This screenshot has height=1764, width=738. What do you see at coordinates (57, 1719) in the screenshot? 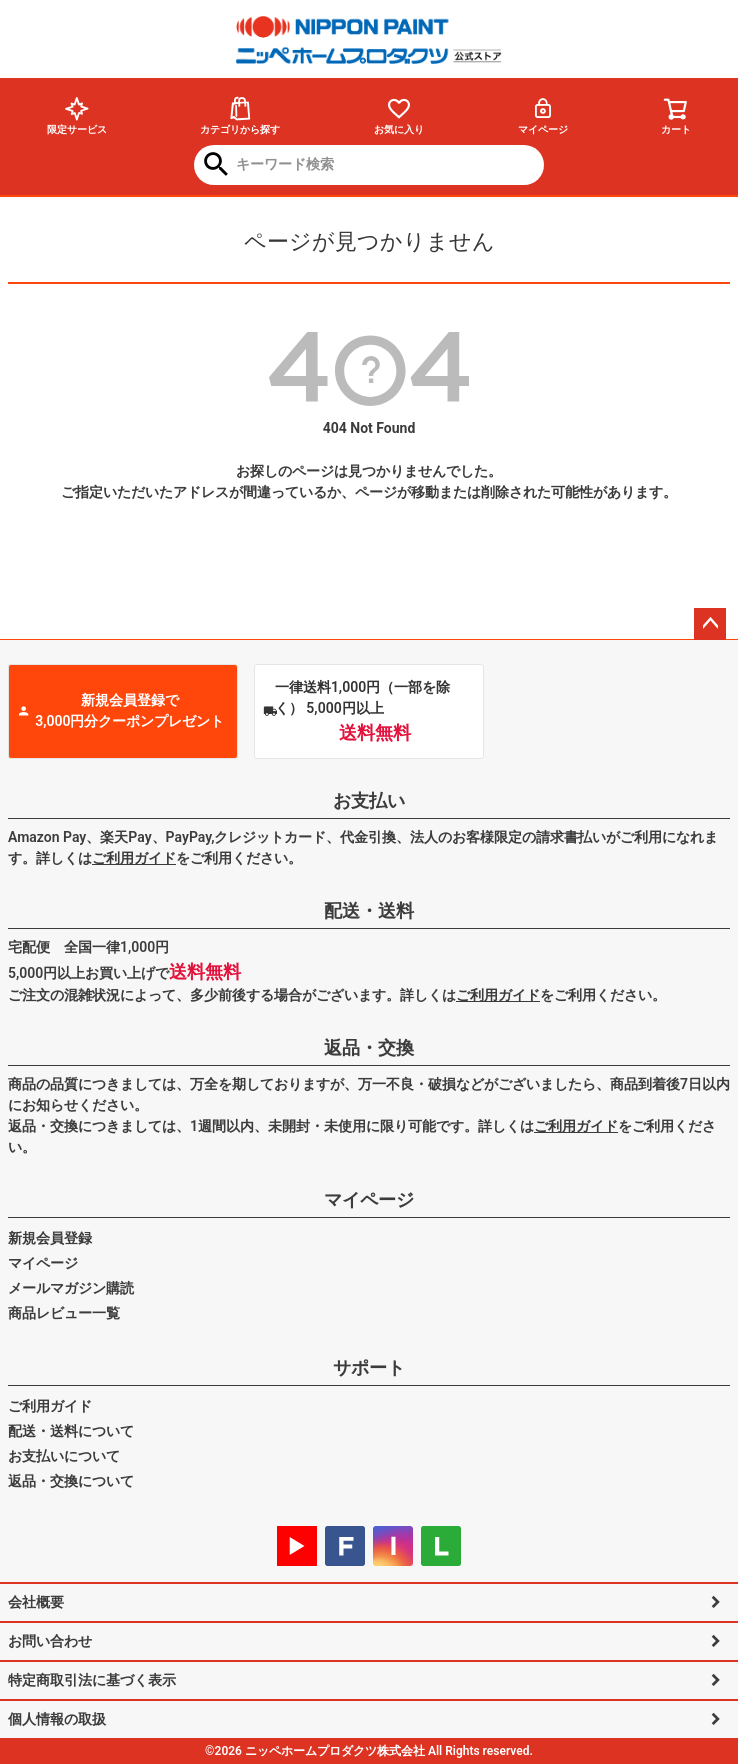
I see `個人情報の取扱` at bounding box center [57, 1719].